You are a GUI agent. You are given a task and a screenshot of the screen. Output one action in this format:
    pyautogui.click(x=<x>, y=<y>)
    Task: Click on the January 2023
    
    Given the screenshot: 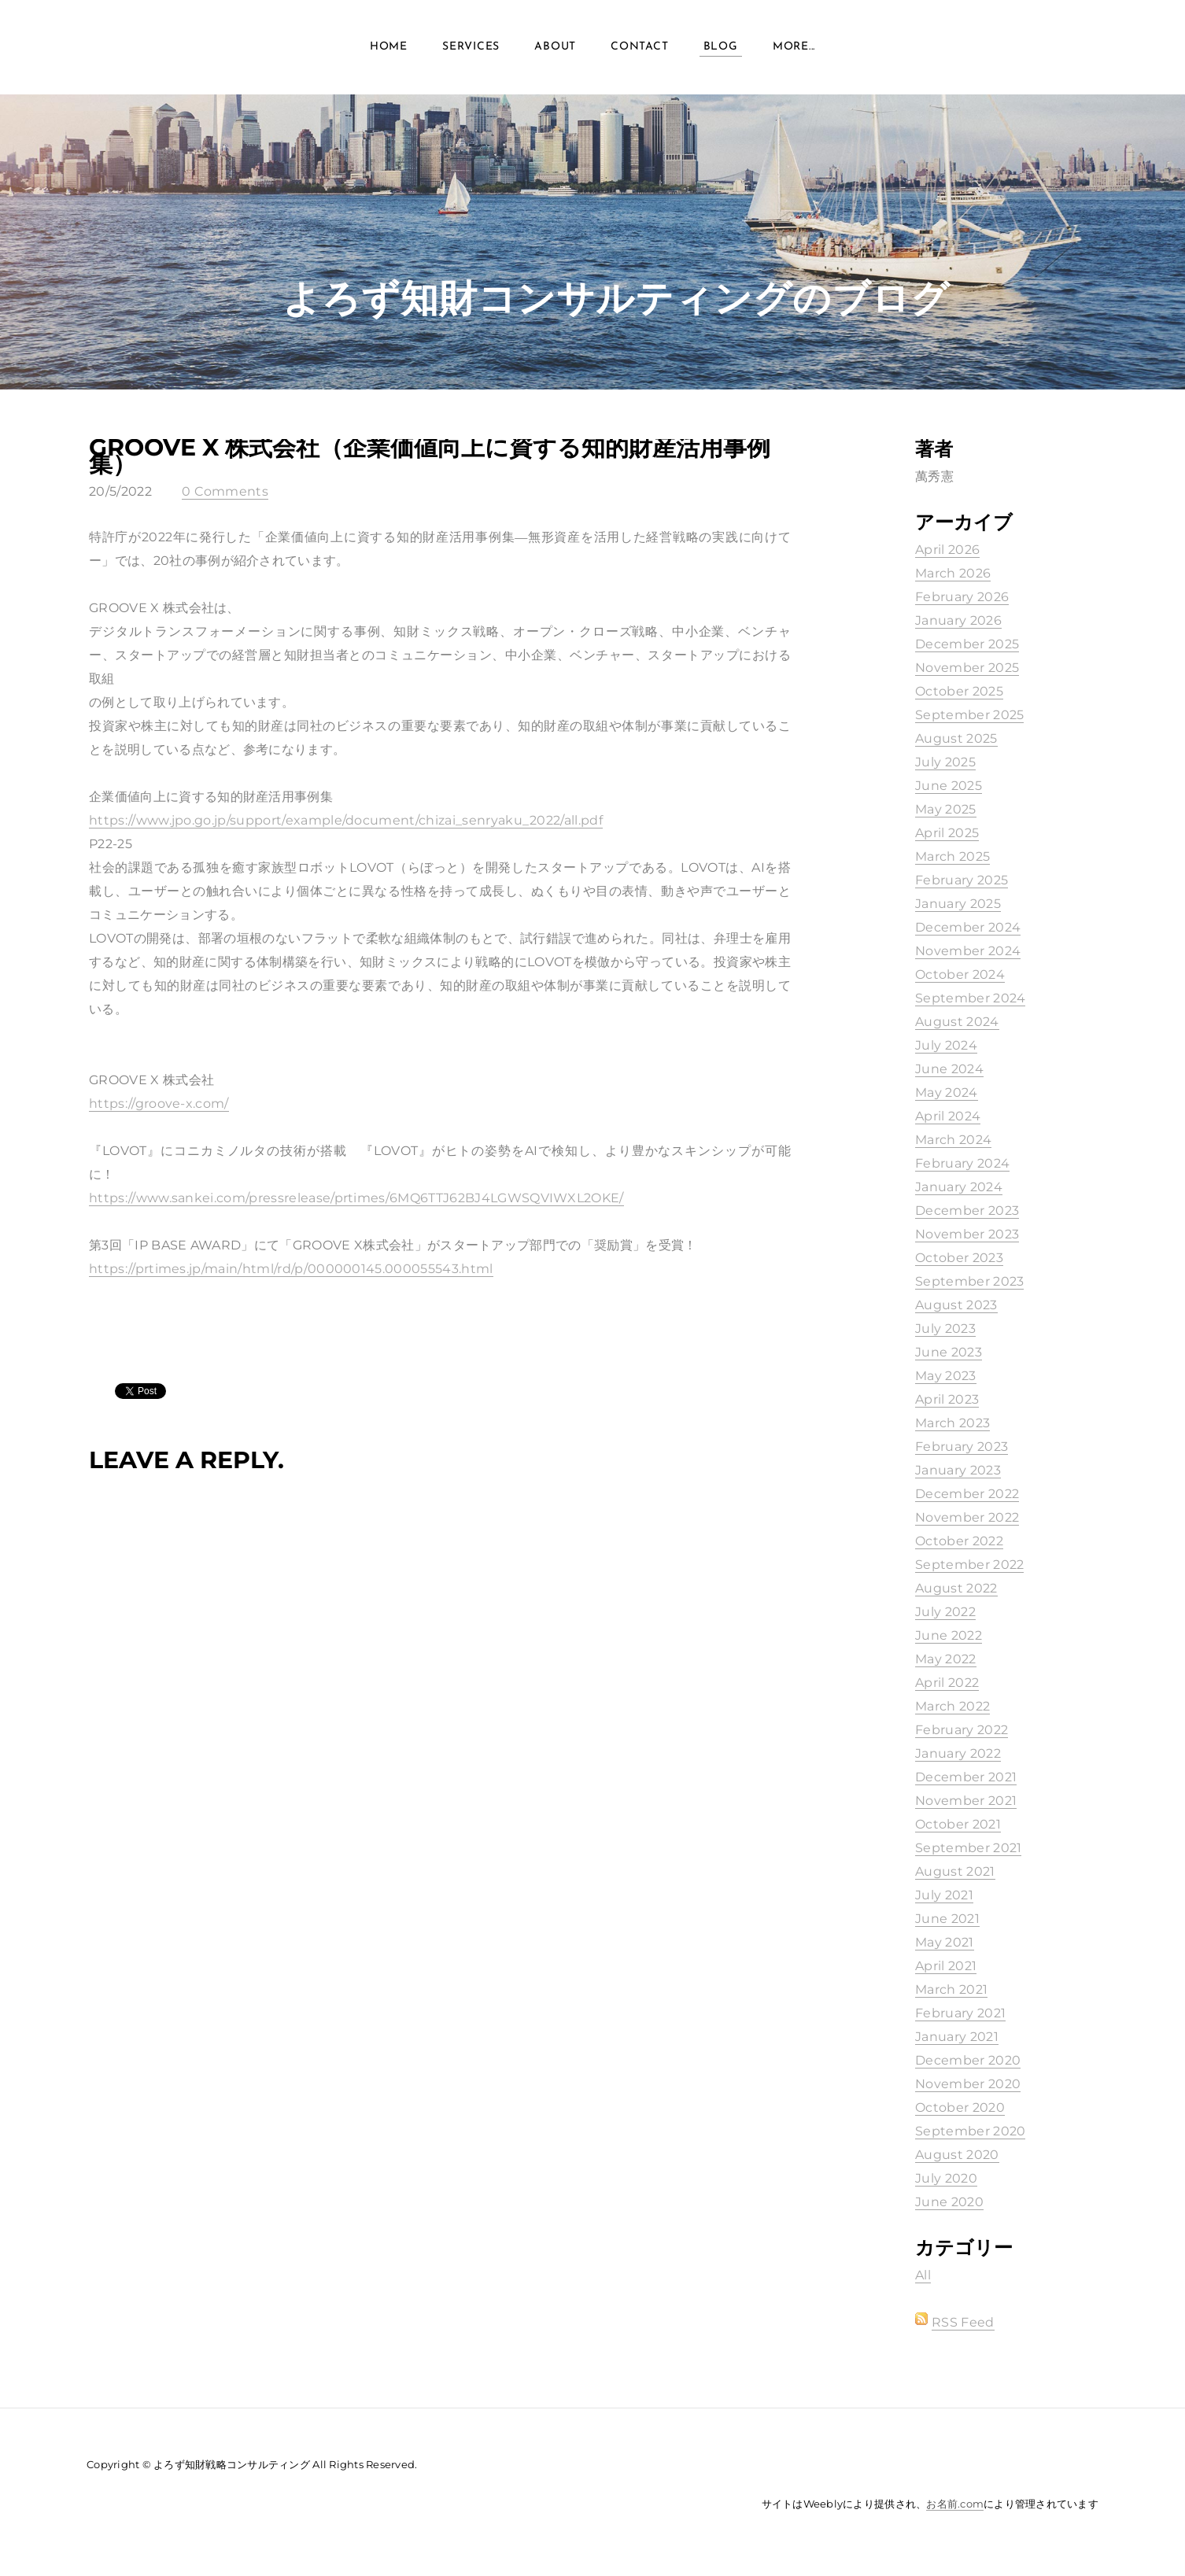 What is the action you would take?
    pyautogui.click(x=958, y=1470)
    